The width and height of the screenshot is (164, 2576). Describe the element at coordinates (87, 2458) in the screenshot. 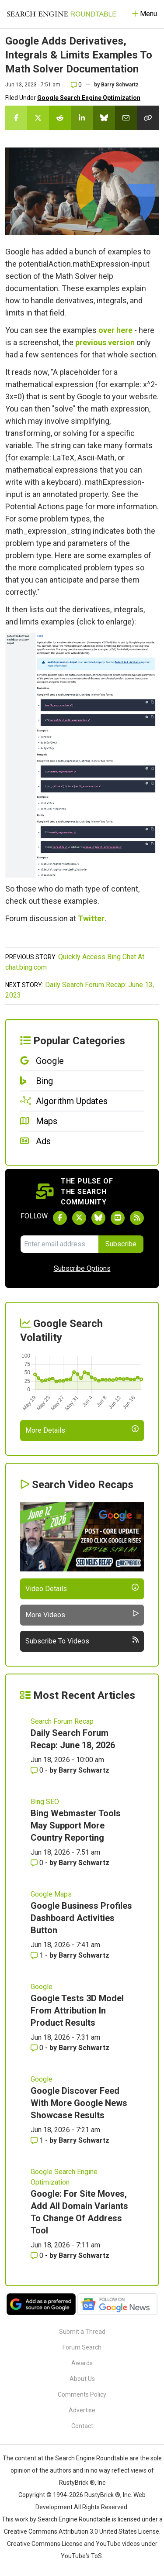

I see `the Search Engine Roundtable` at that location.